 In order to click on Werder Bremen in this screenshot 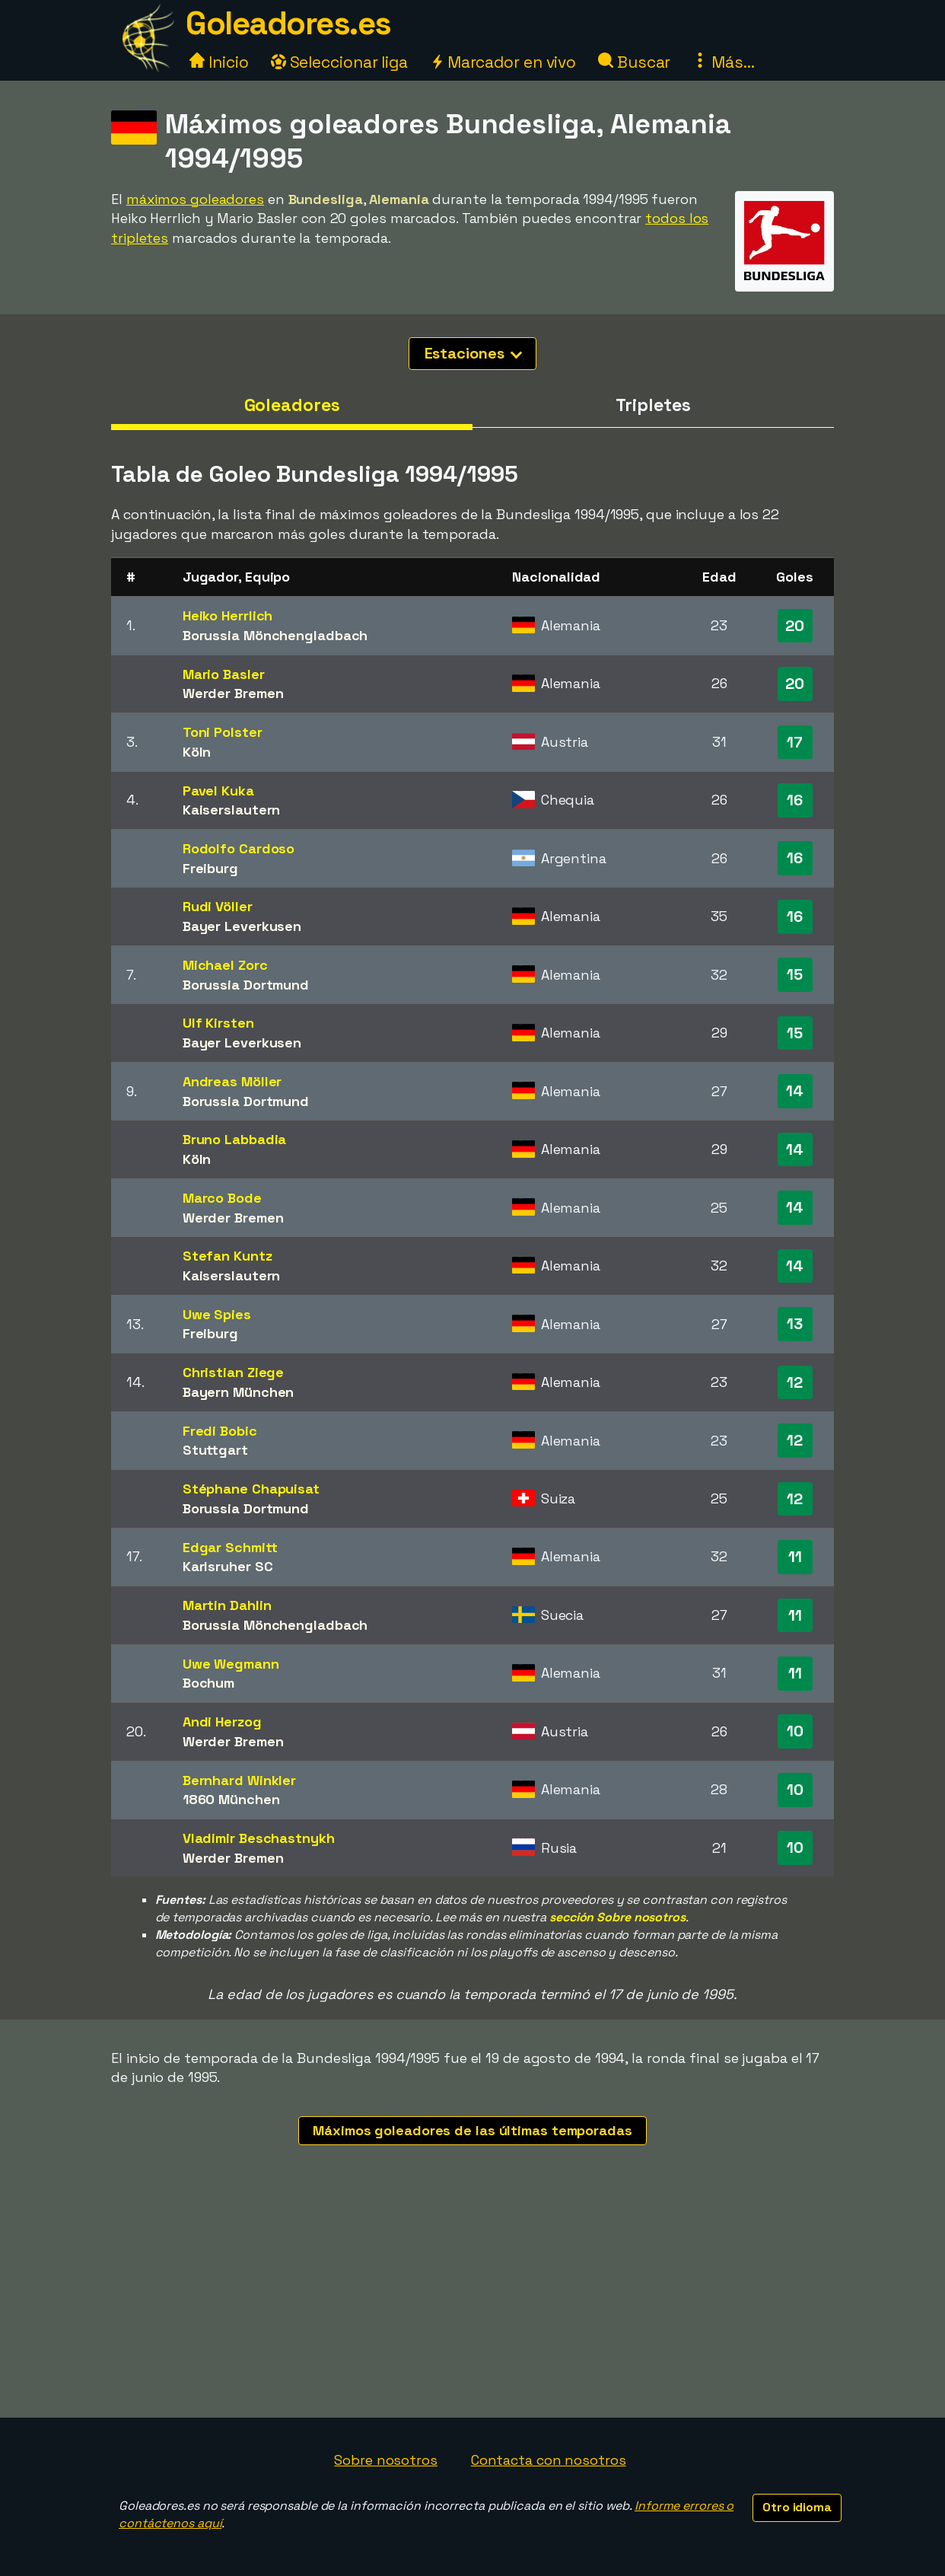, I will do `click(233, 693)`.